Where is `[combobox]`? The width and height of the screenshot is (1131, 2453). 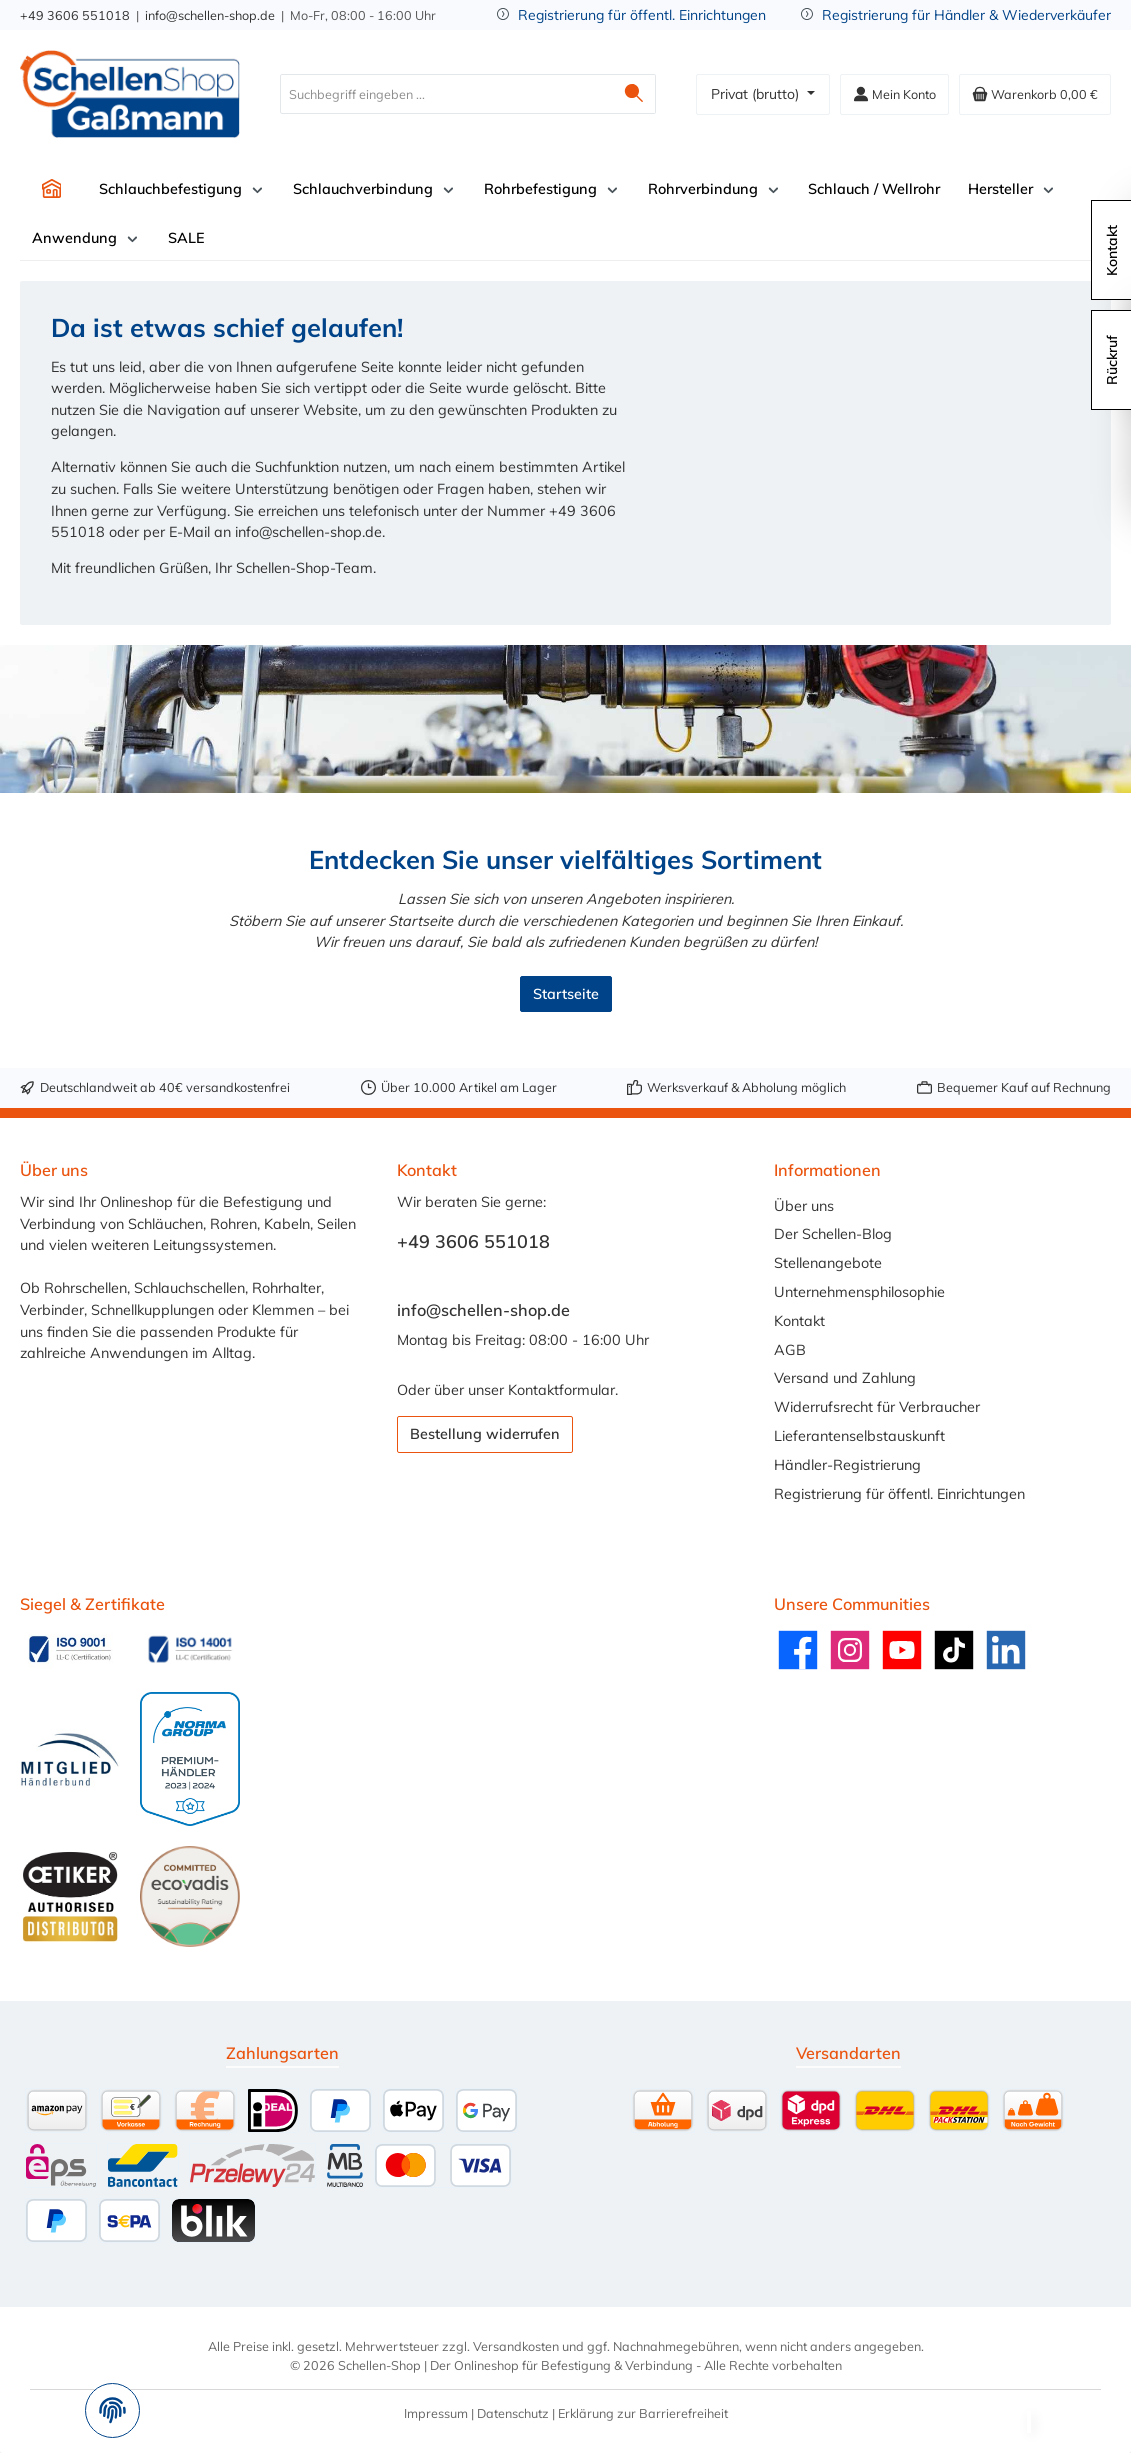 [combobox] is located at coordinates (446, 94).